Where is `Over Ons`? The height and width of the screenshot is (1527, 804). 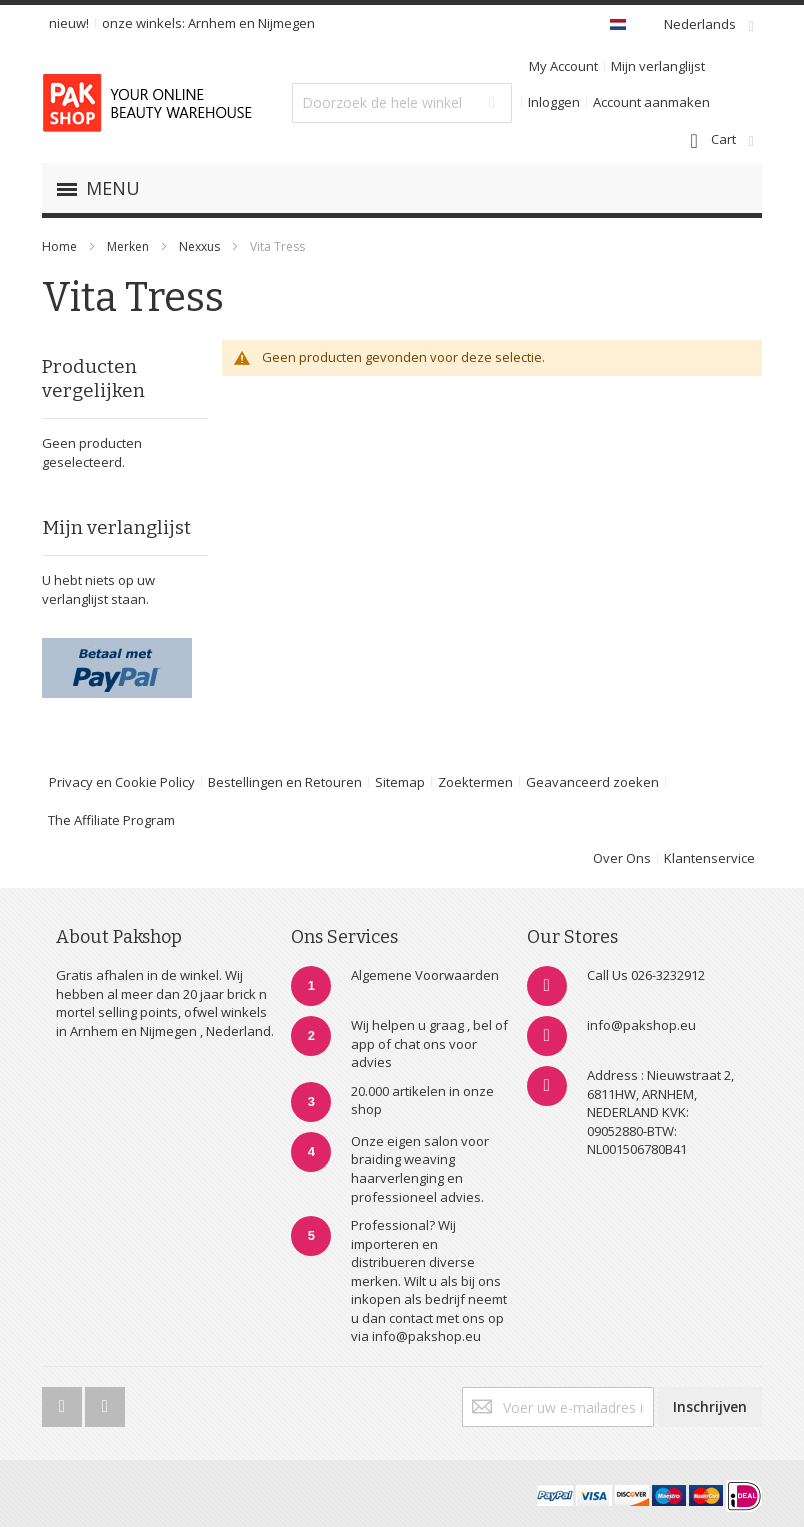 Over Ons is located at coordinates (622, 858).